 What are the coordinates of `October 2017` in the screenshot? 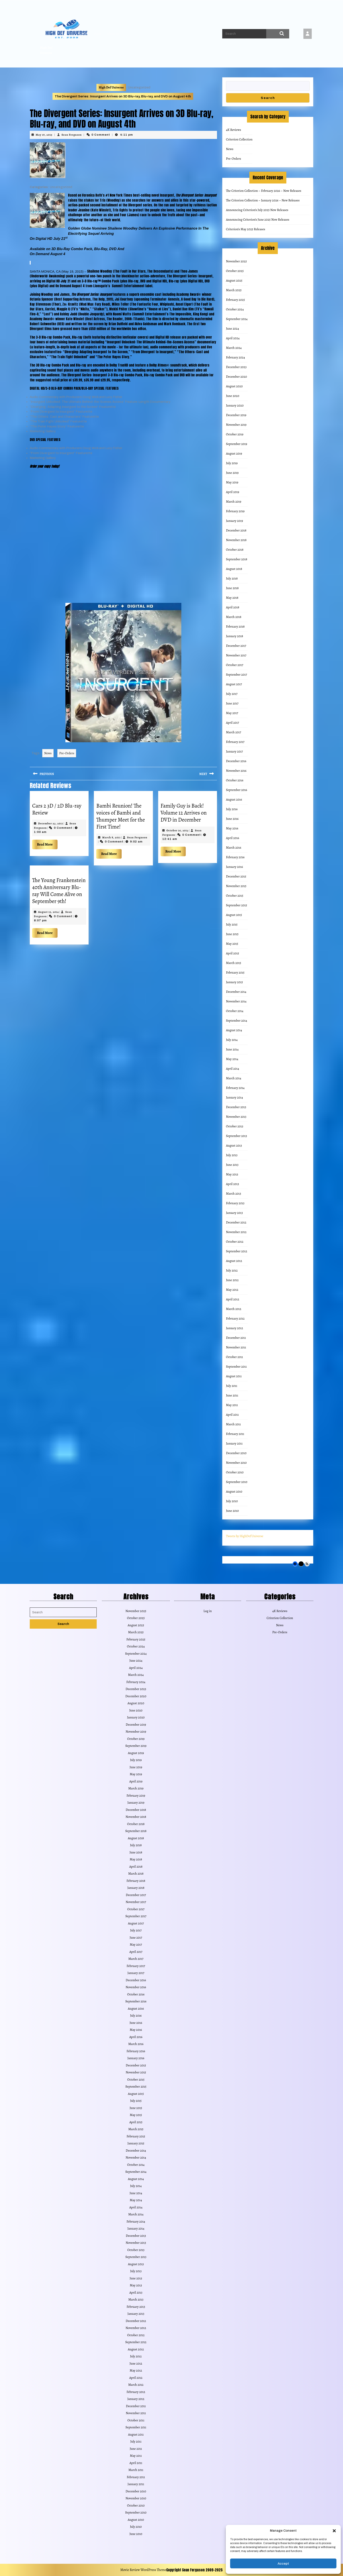 It's located at (234, 665).